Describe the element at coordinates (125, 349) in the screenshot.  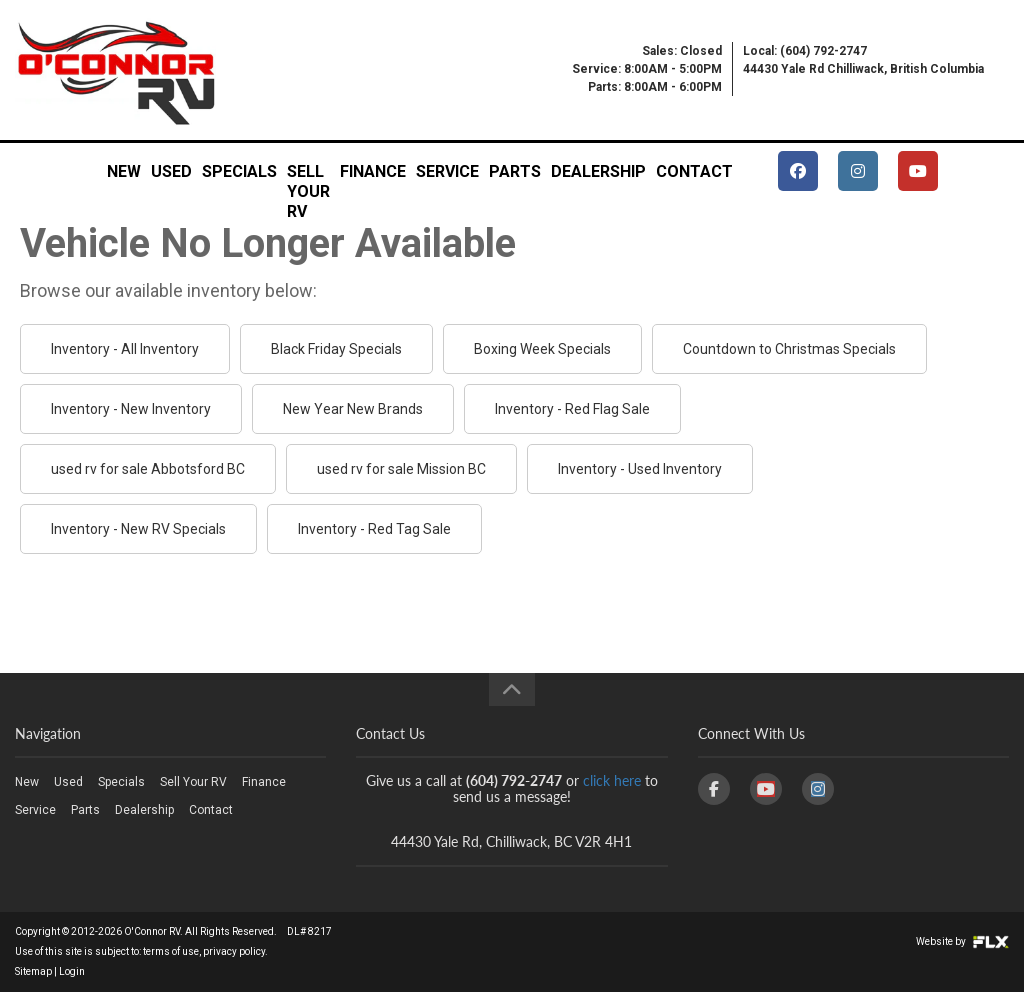
I see `Inventory - All Inventory` at that location.